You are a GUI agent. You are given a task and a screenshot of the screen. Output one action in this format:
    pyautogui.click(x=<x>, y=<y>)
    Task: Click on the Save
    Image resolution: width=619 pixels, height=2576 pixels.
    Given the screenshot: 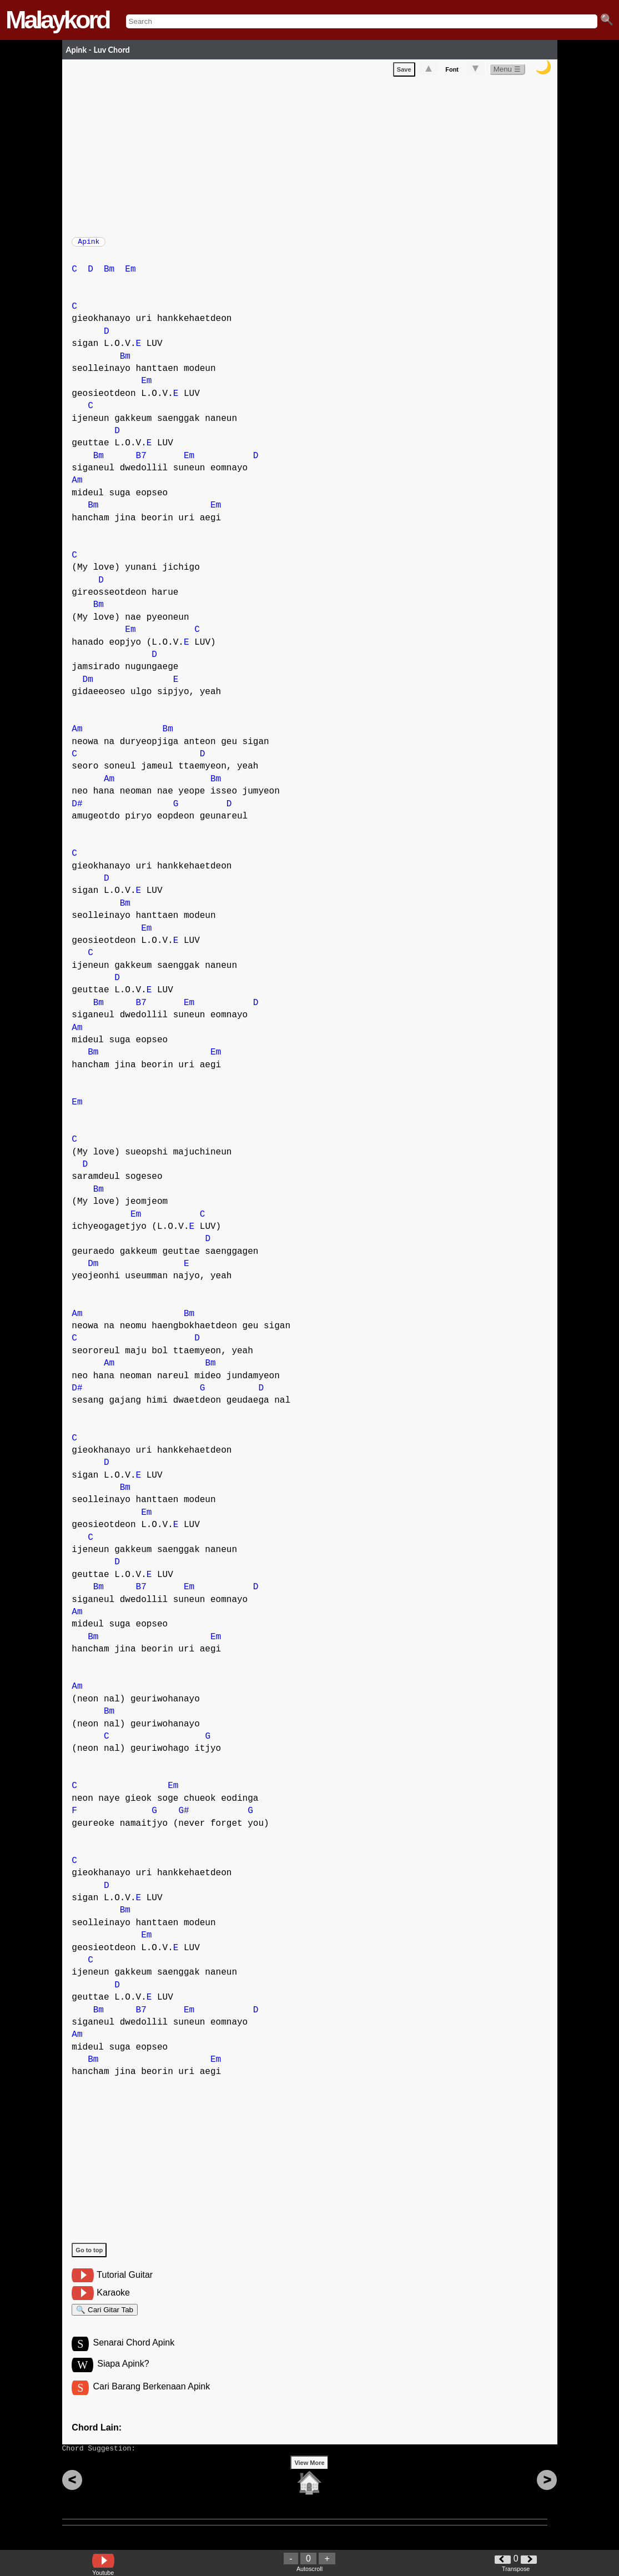 What is the action you would take?
    pyautogui.click(x=404, y=71)
    